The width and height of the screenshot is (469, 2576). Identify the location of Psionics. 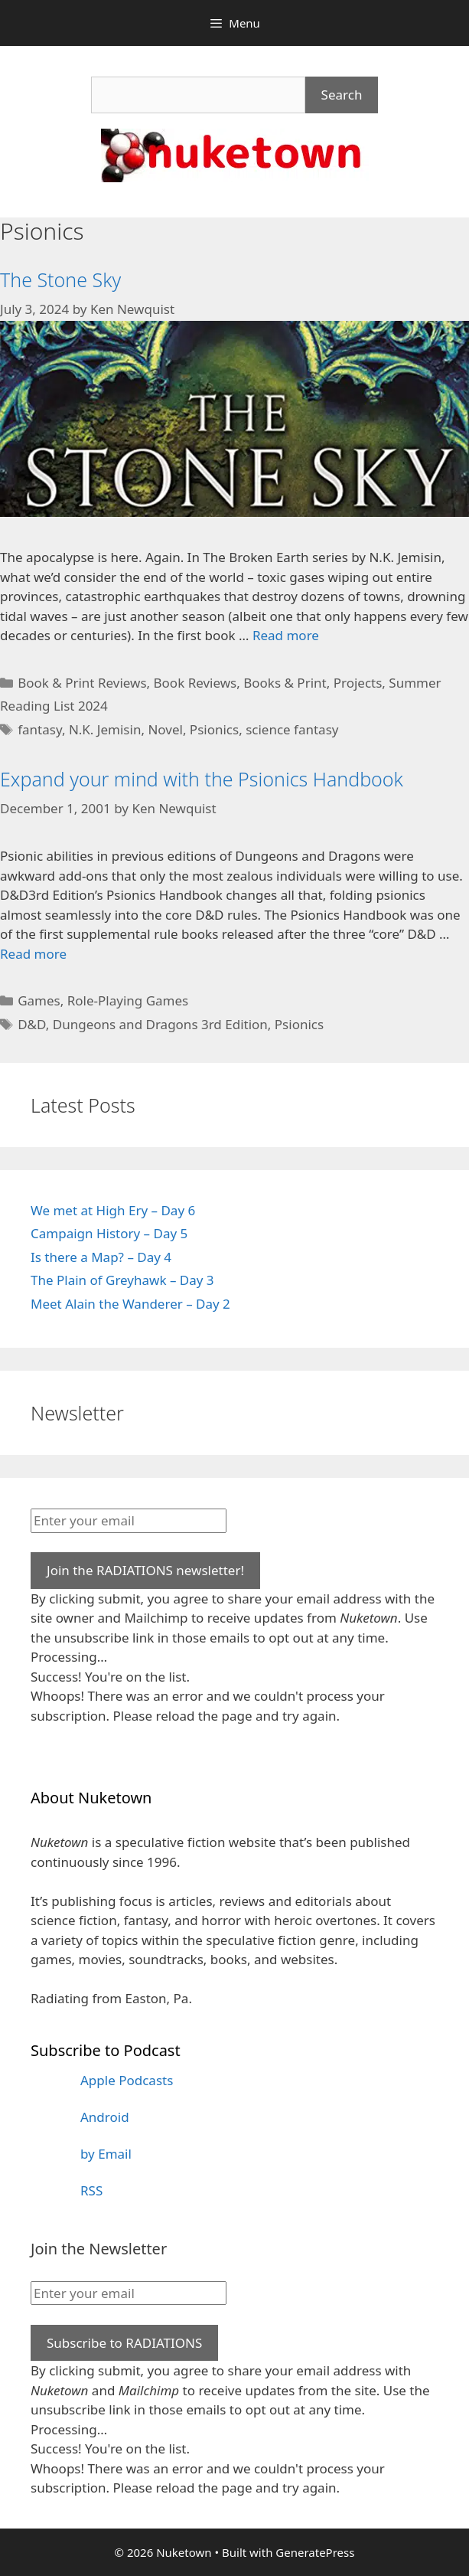
(214, 729).